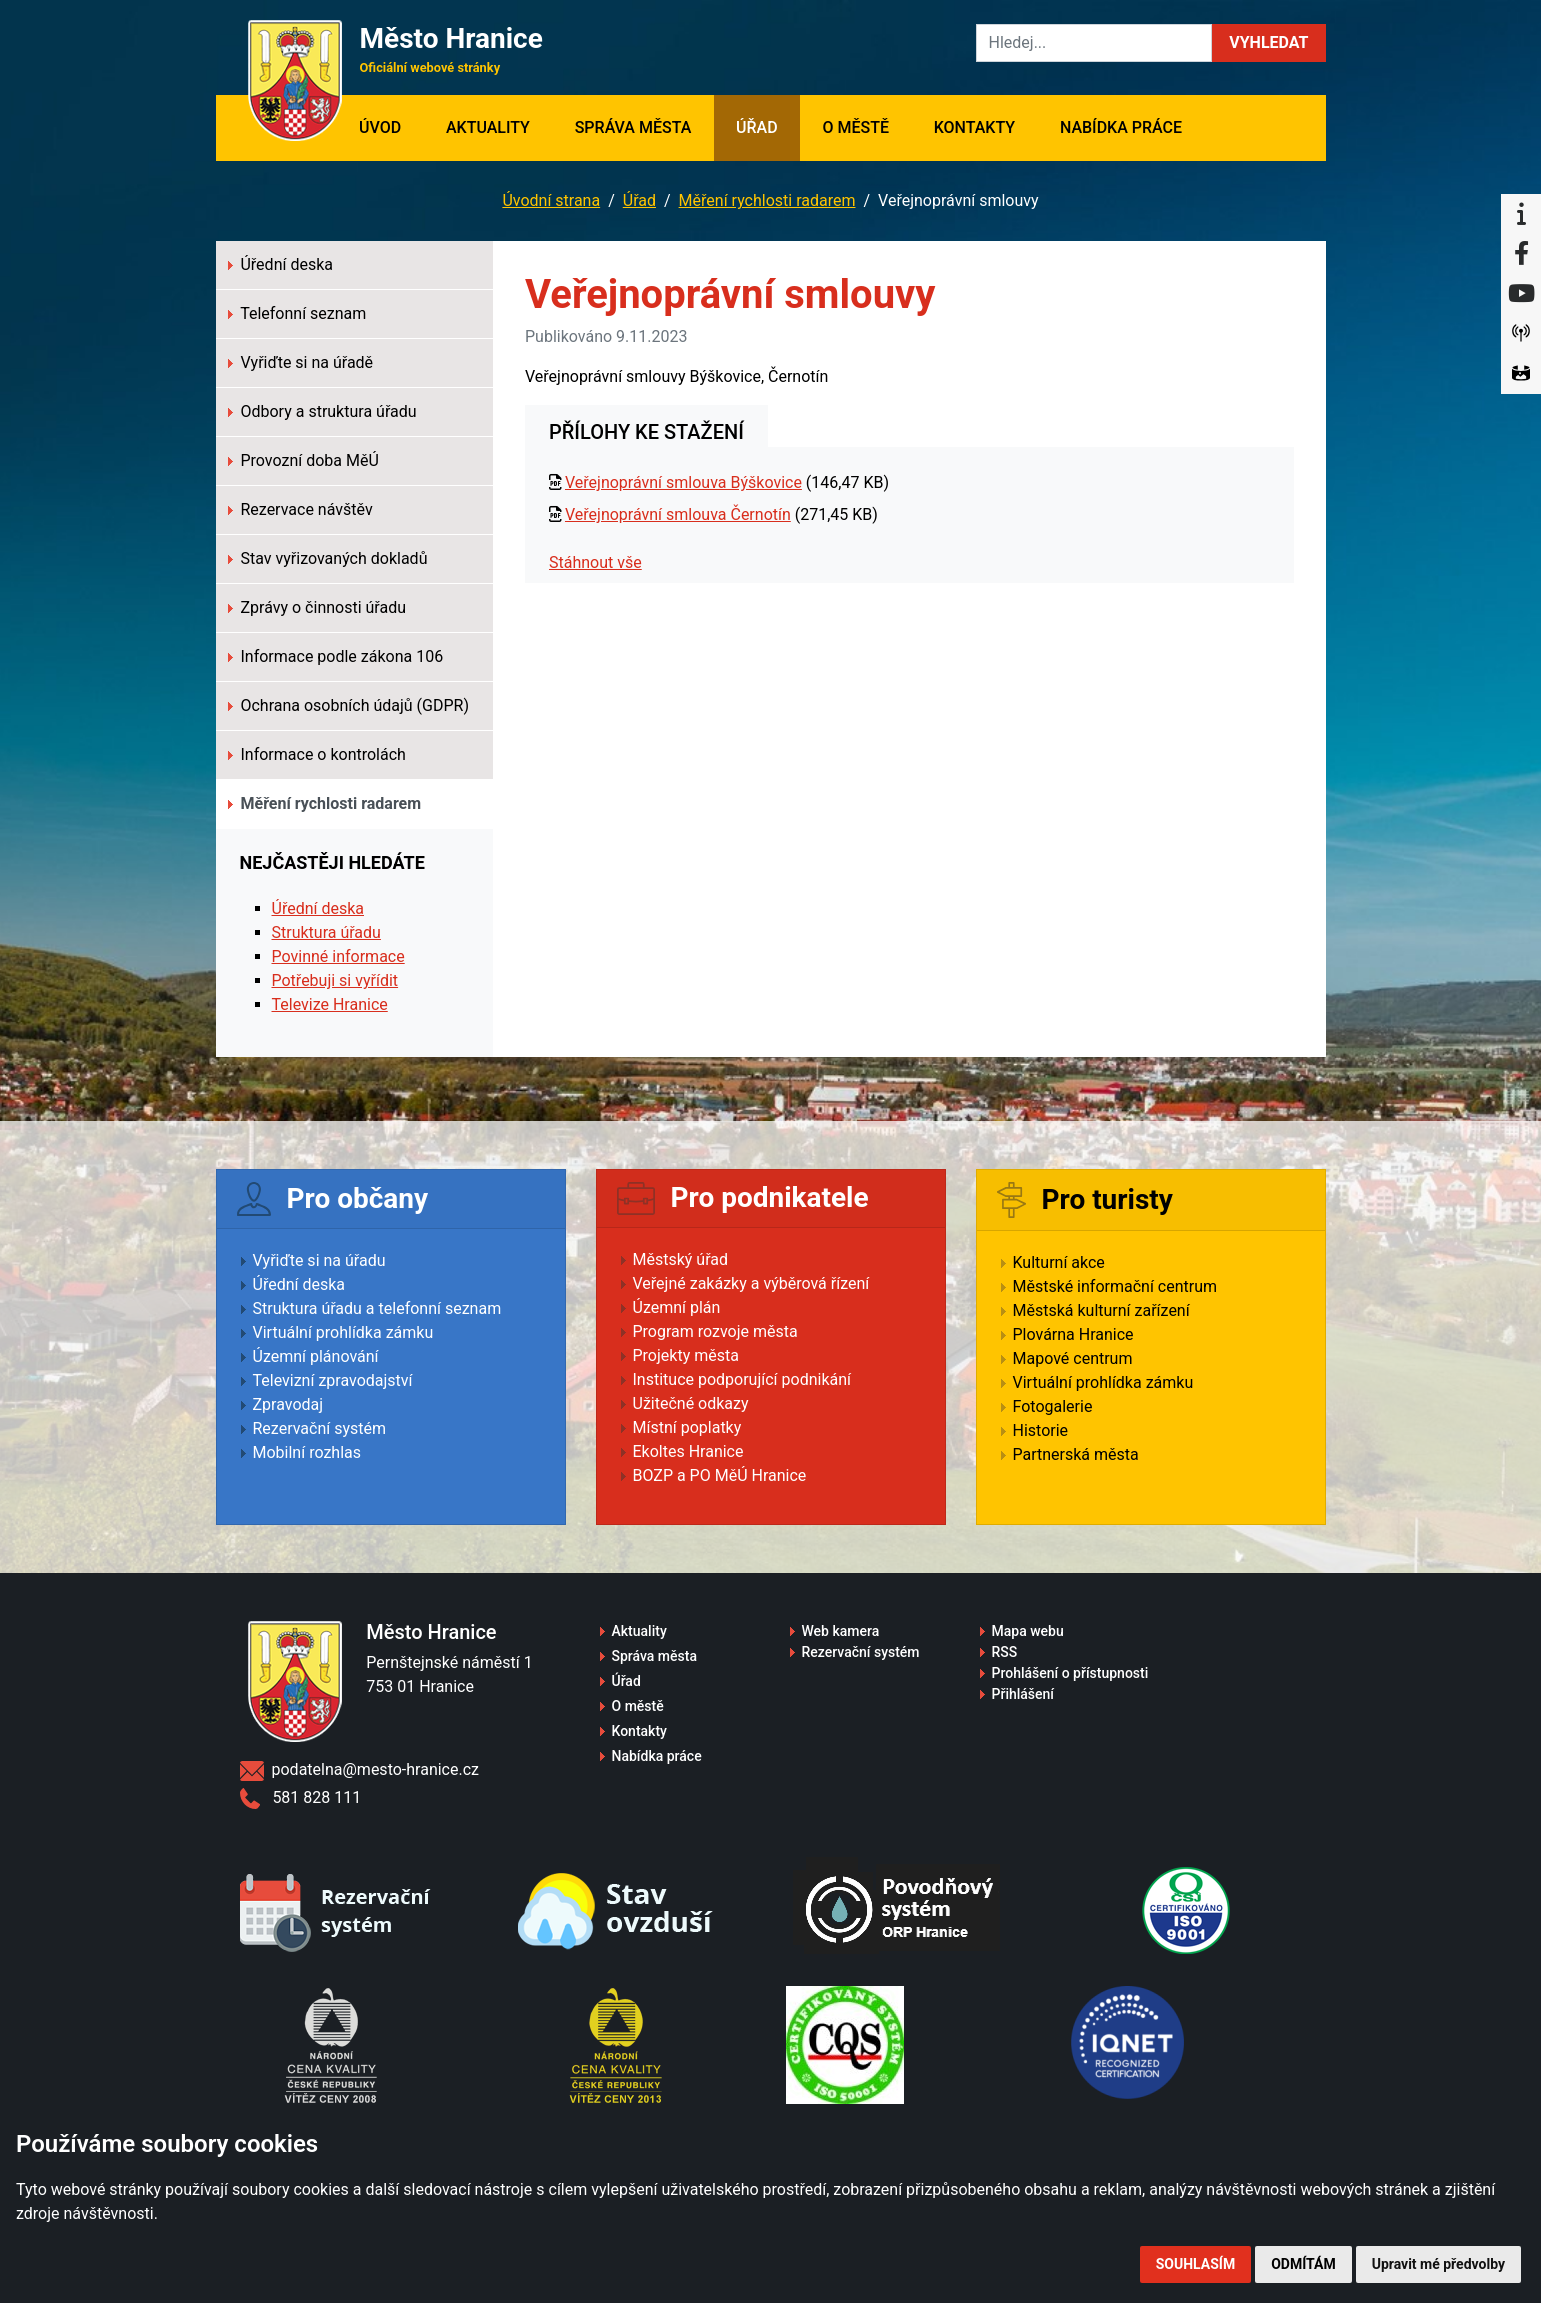 The width and height of the screenshot is (1541, 2303). Describe the element at coordinates (319, 1260) in the screenshot. I see `Vyřiďte si na úřadu` at that location.